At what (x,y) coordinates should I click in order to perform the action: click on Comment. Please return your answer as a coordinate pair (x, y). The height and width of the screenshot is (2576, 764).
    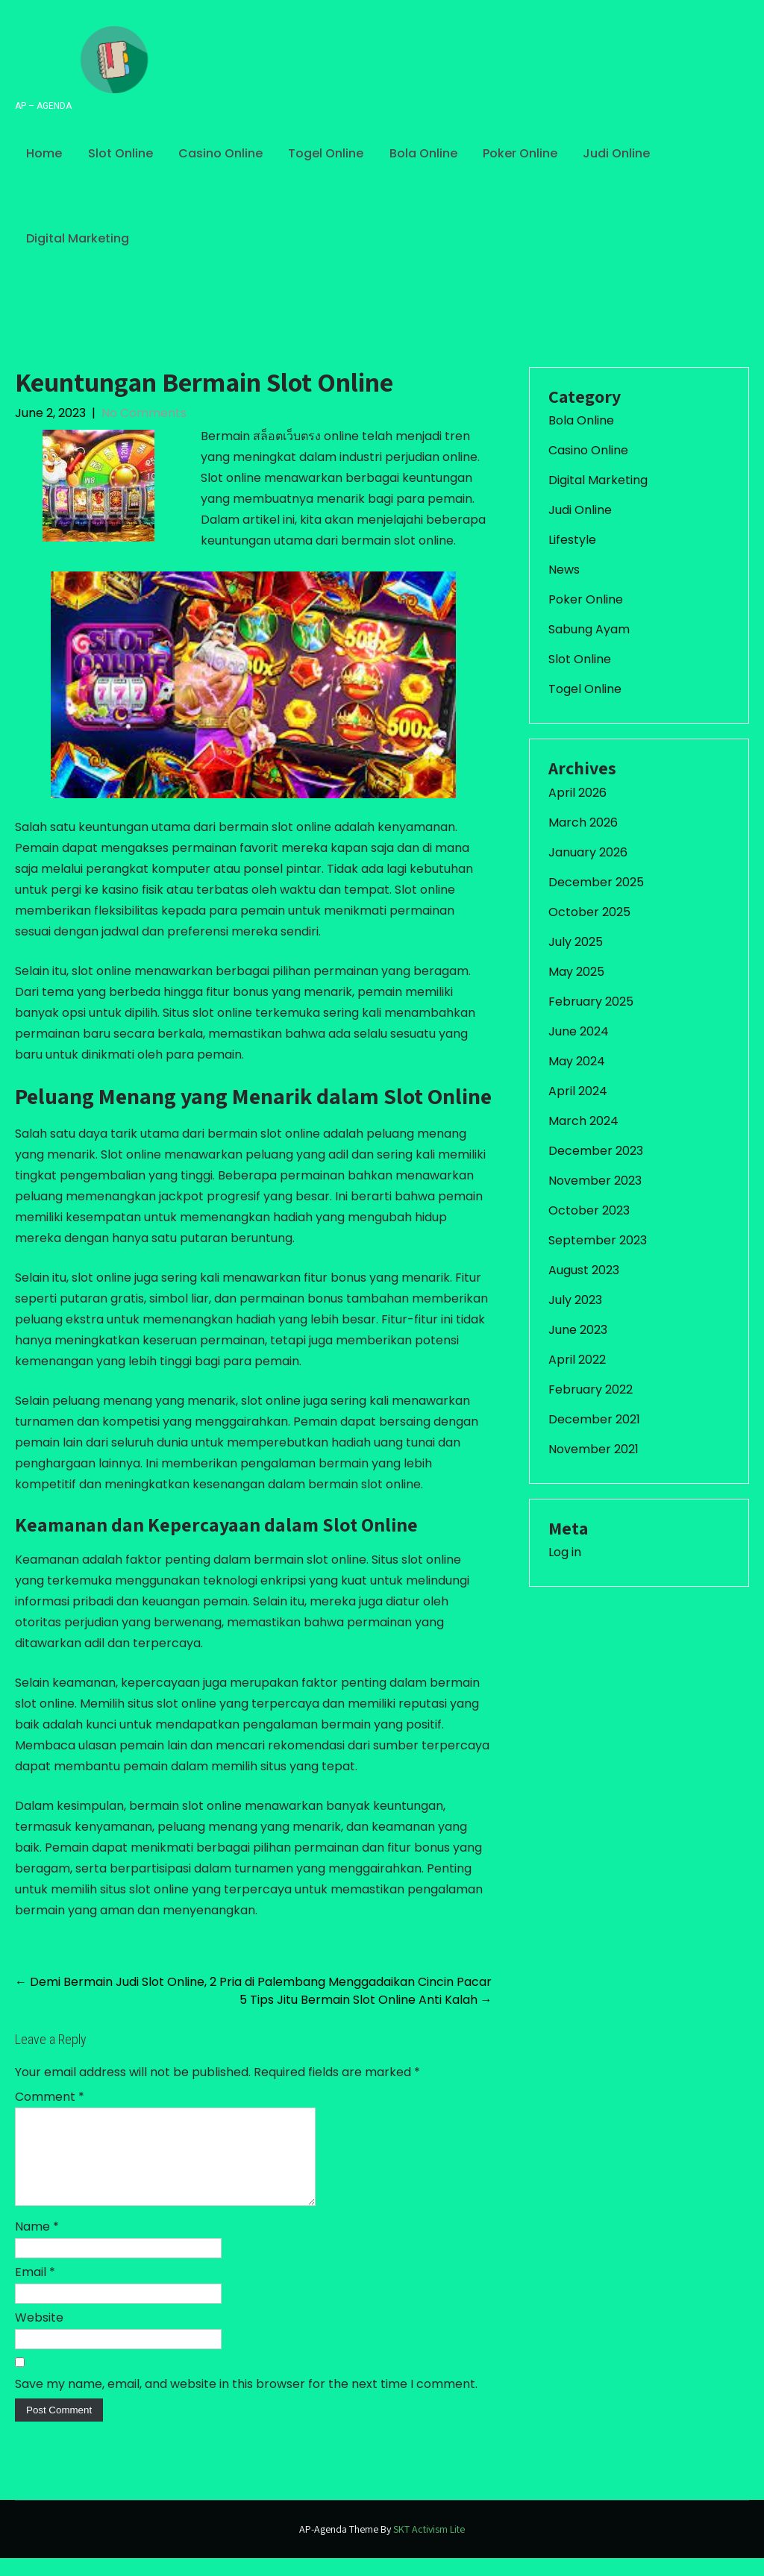
    Looking at the image, I should click on (49, 2096).